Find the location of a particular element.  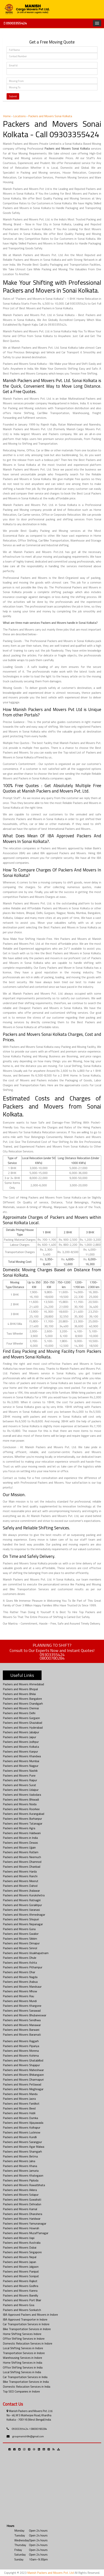

Packers and Movers Visakhapatnam is located at coordinates (26, 1953).